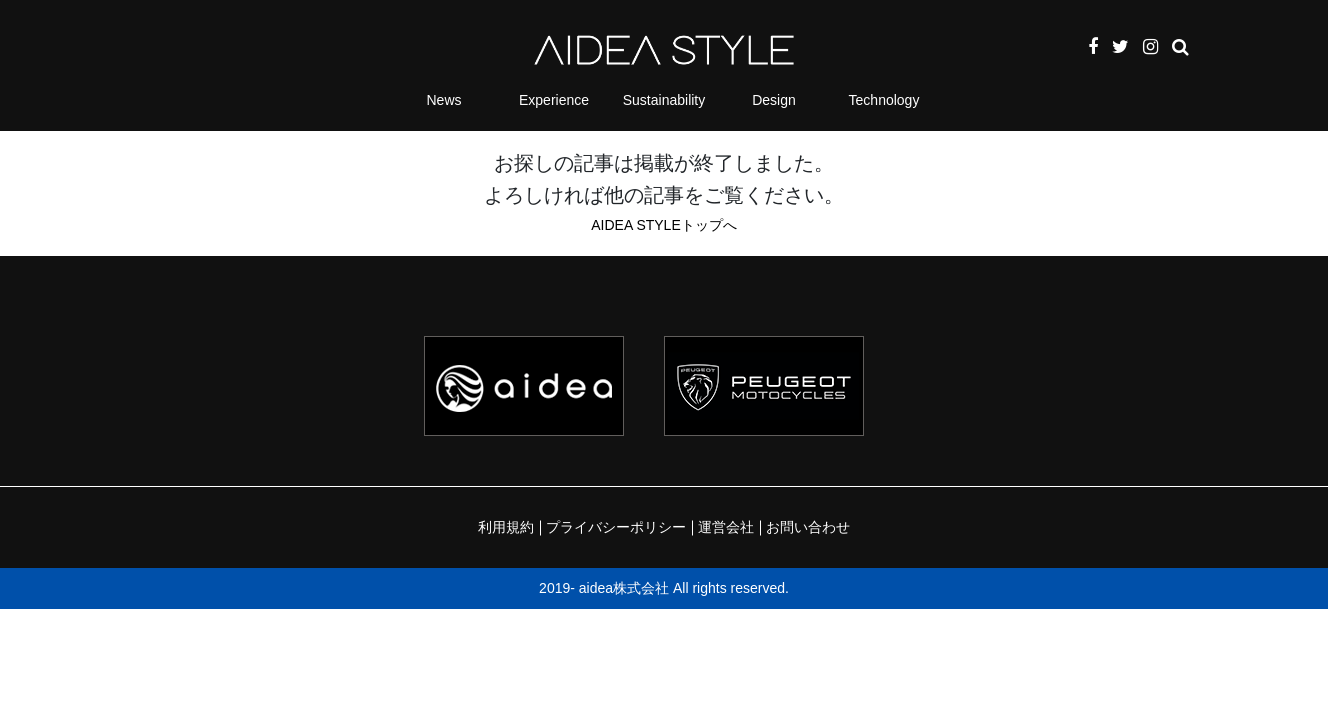 The height and width of the screenshot is (720, 1328). What do you see at coordinates (664, 100) in the screenshot?
I see `Sustainability` at bounding box center [664, 100].